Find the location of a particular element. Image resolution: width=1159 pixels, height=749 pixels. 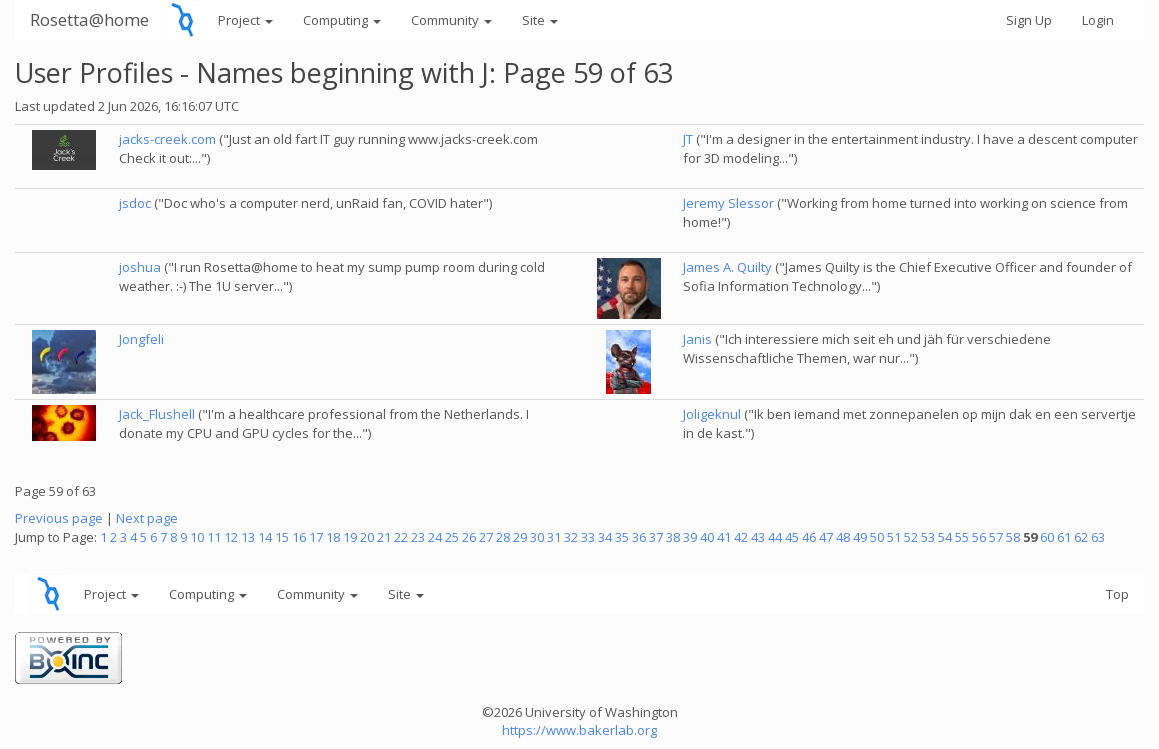

27 is located at coordinates (486, 537).